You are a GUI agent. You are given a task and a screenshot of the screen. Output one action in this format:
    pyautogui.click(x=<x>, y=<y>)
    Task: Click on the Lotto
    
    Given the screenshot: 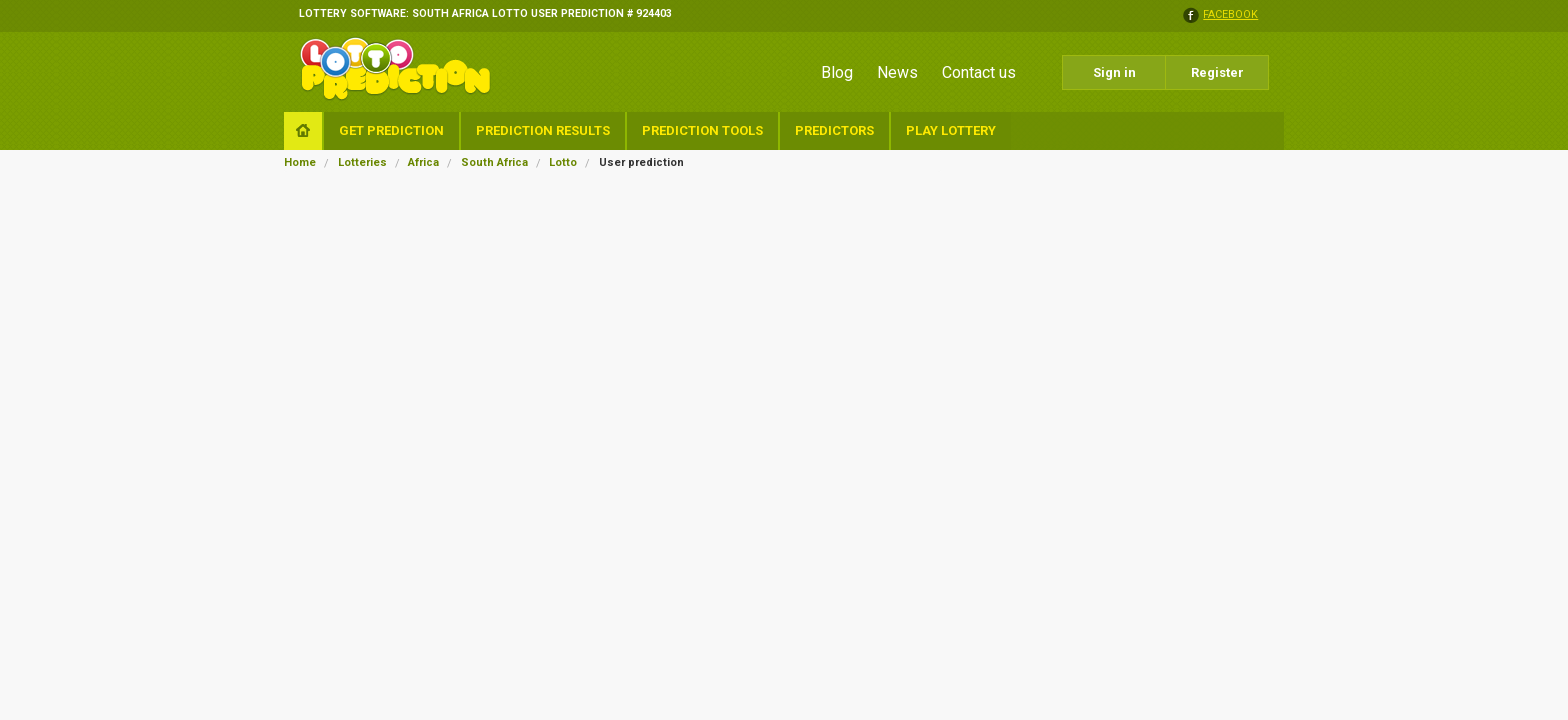 What is the action you would take?
    pyautogui.click(x=563, y=162)
    